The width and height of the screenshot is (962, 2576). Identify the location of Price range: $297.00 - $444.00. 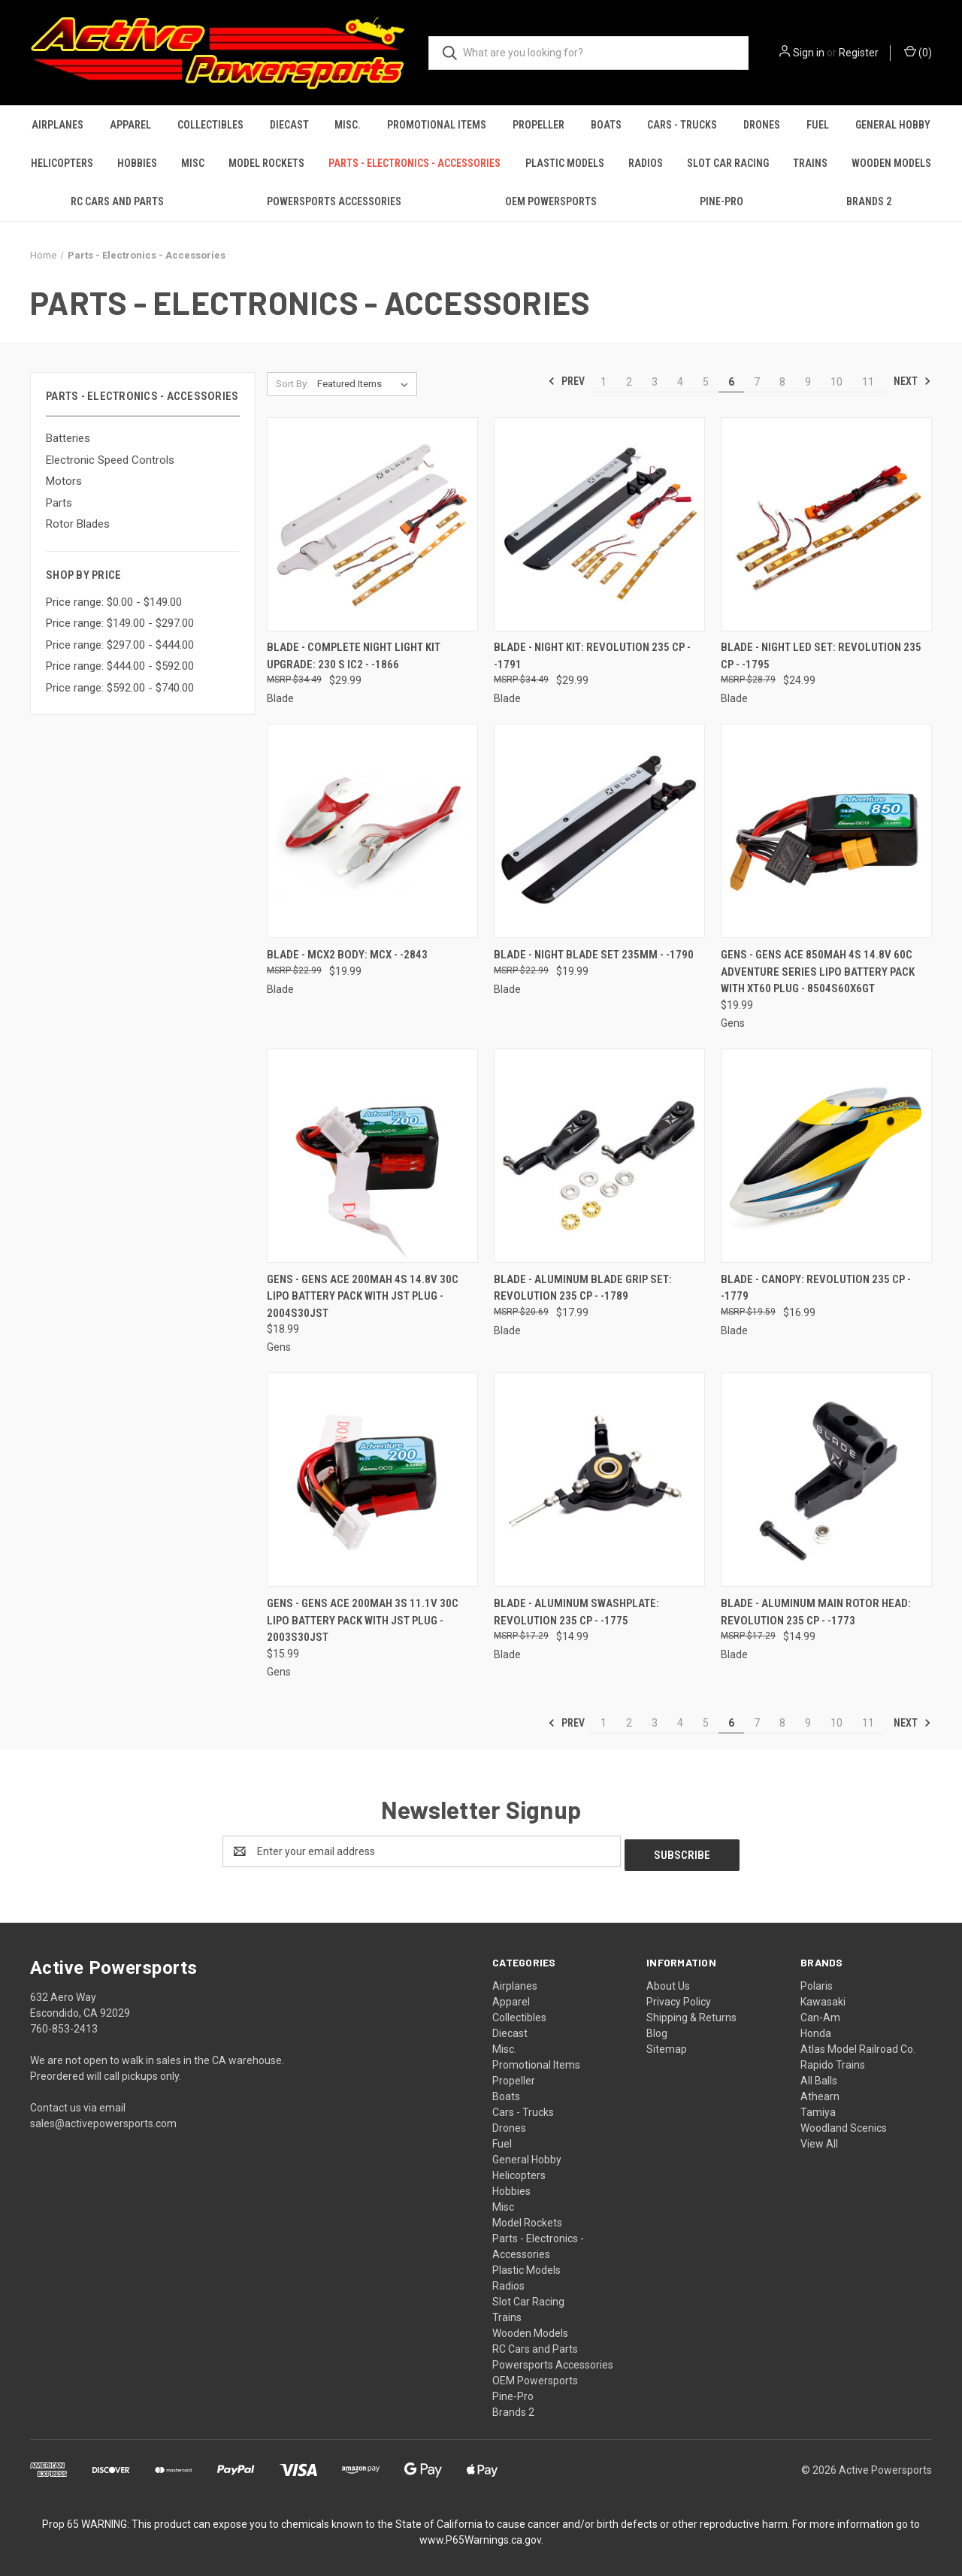
(120, 645).